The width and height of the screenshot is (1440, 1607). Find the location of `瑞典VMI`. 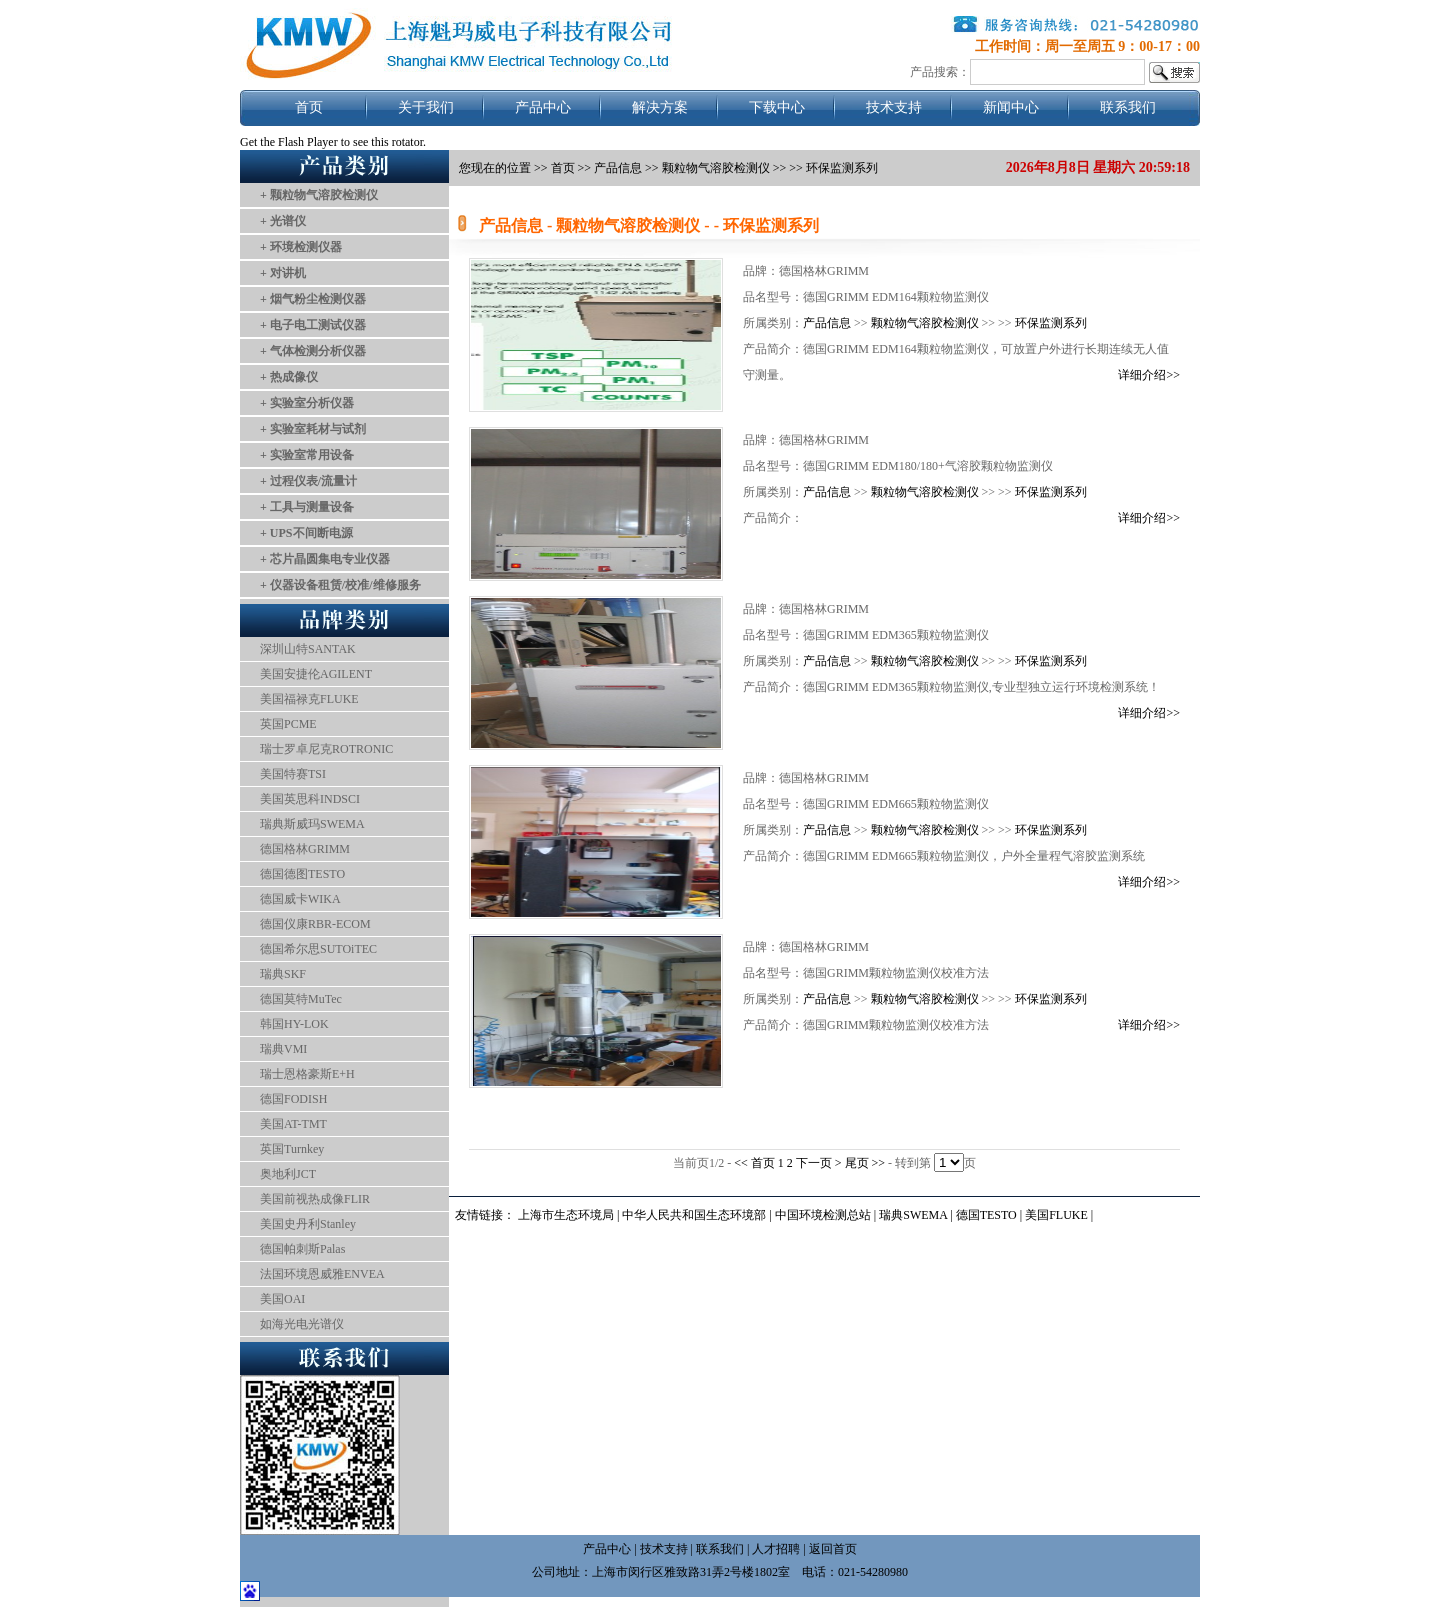

瑞典VMI is located at coordinates (283, 1049).